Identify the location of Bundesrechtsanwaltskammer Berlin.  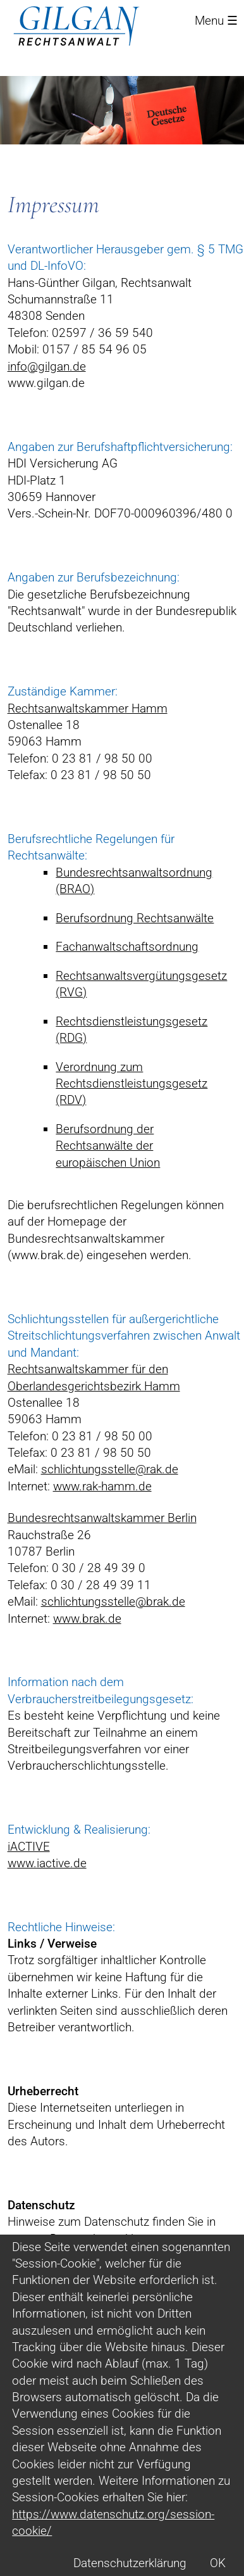
(102, 1518).